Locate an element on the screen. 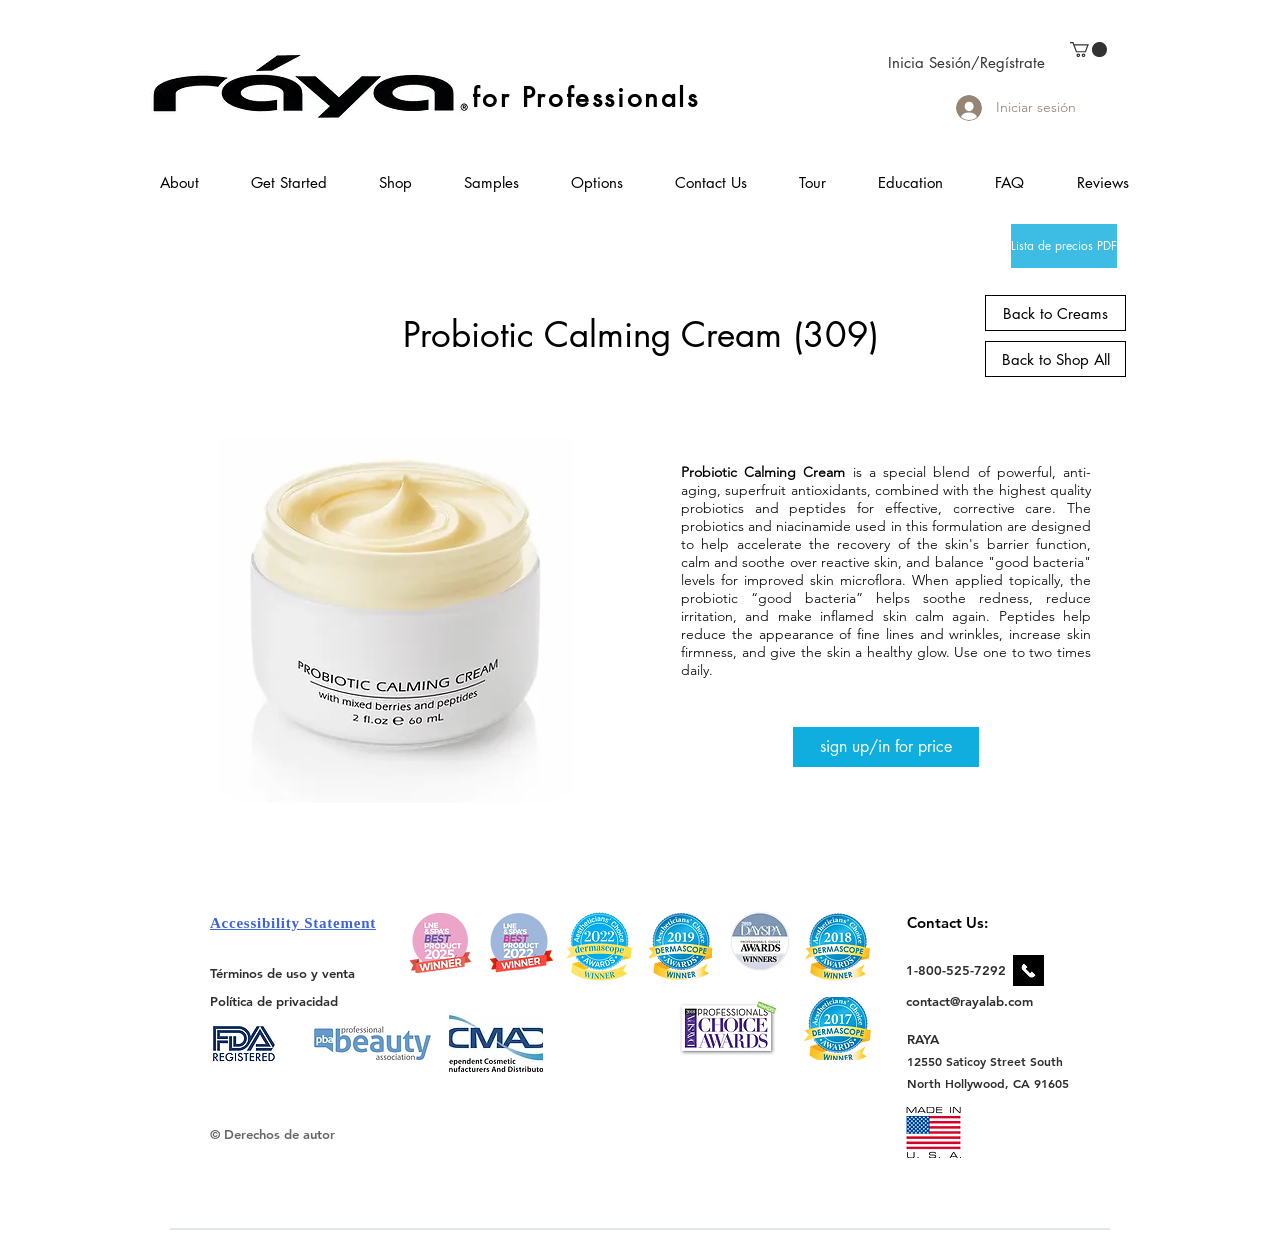 This screenshot has width=1280, height=1233. [Back to Creams] is located at coordinates (1055, 313).